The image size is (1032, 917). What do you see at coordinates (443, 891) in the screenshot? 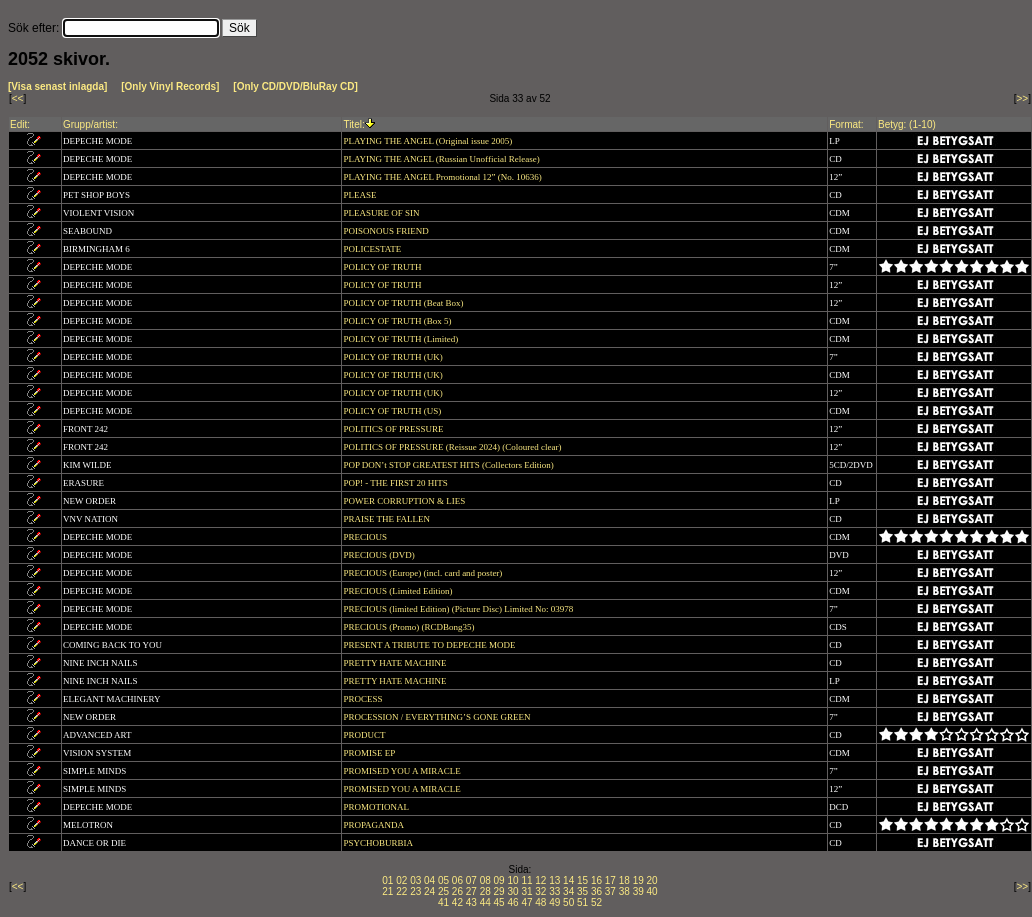
I see `25` at bounding box center [443, 891].